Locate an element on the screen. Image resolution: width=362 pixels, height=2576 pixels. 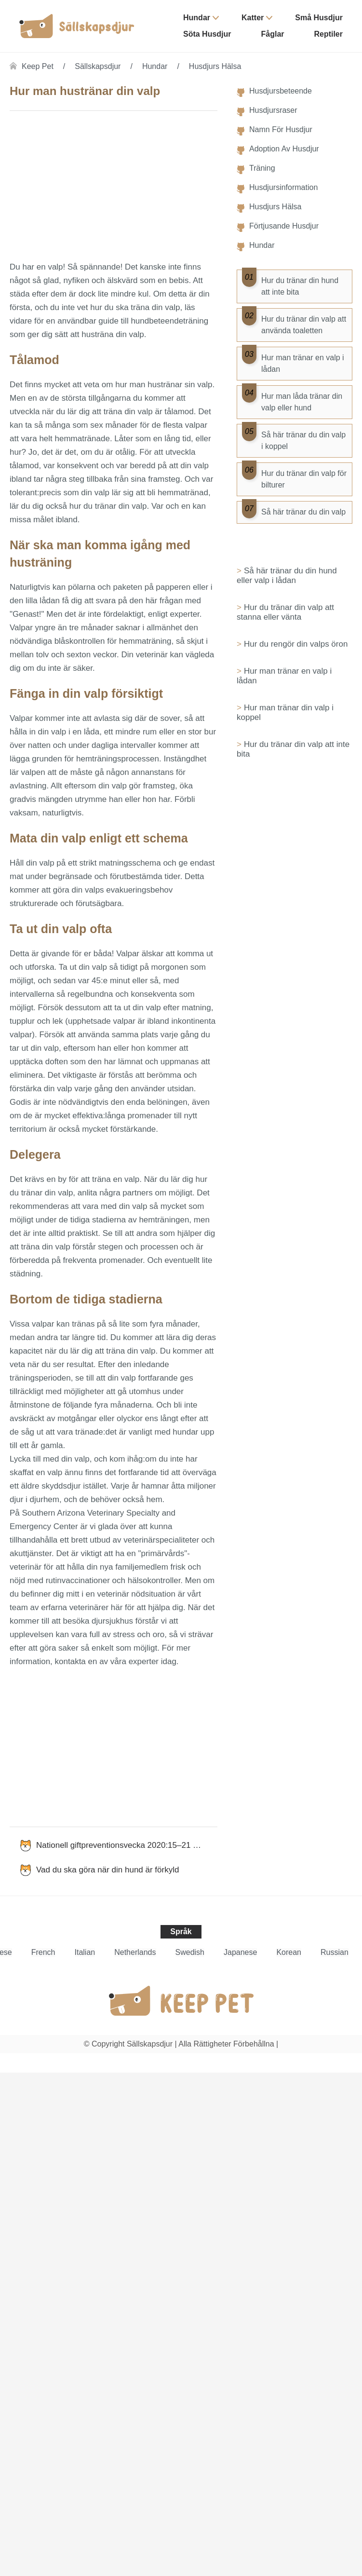
French is located at coordinates (43, 1952).